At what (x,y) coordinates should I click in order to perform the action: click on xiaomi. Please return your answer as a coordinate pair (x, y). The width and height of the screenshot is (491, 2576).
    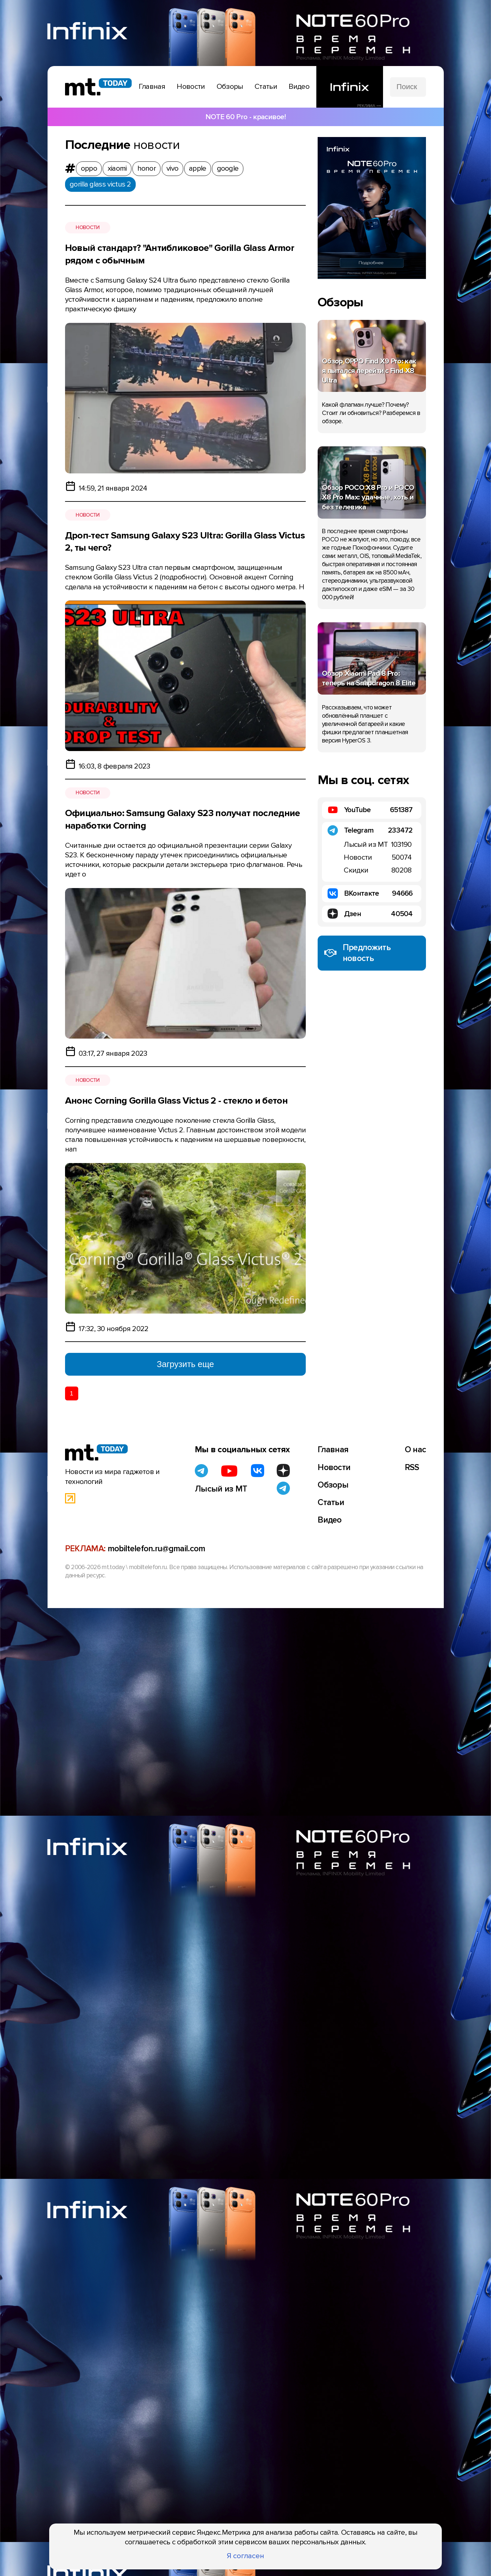
    Looking at the image, I should click on (117, 168).